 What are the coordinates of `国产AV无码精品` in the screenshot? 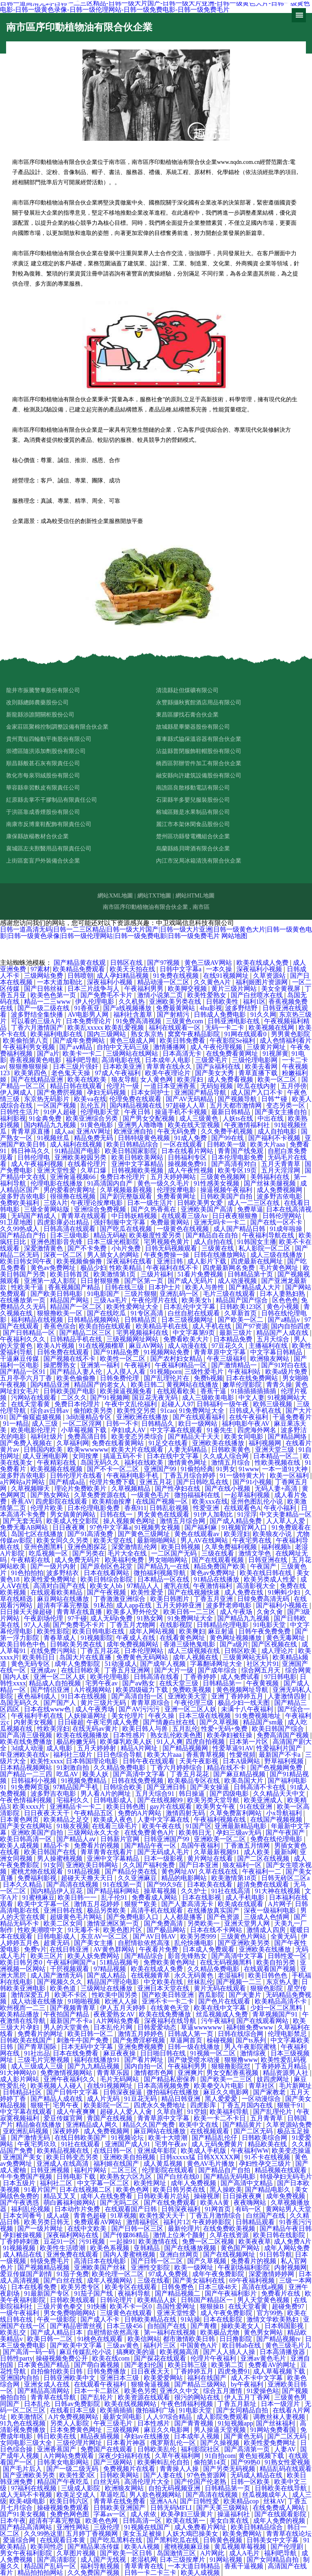 It's located at (190, 1098).